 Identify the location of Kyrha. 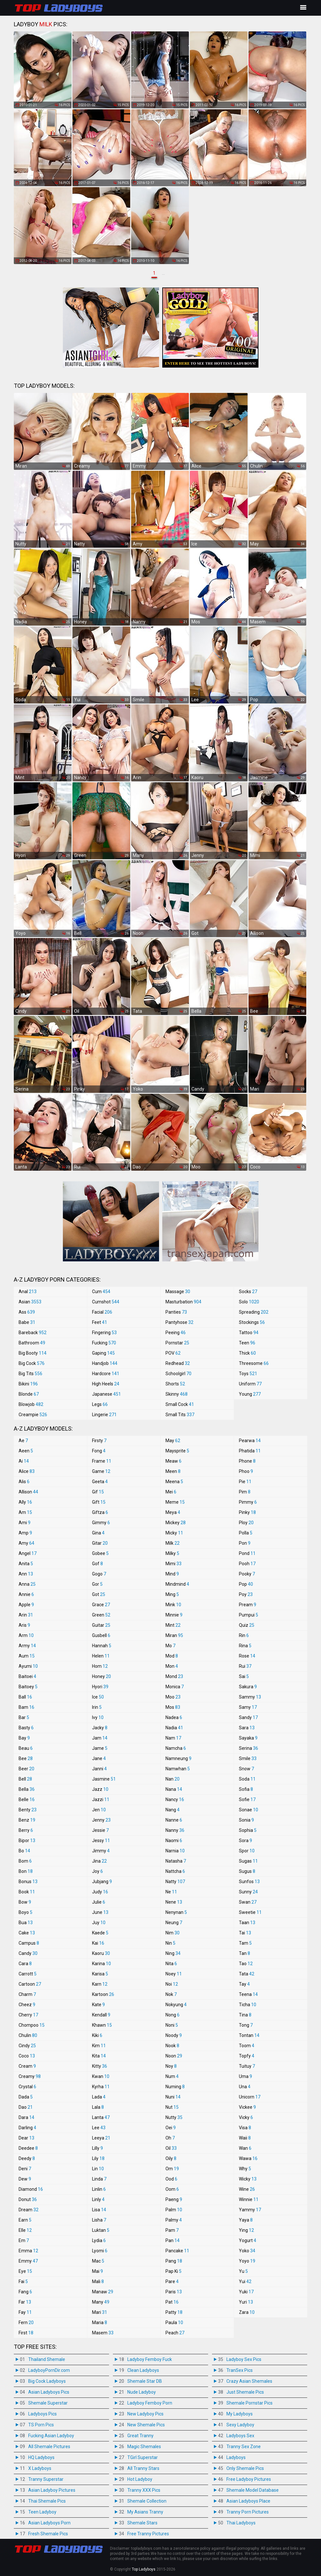
(101, 2086).